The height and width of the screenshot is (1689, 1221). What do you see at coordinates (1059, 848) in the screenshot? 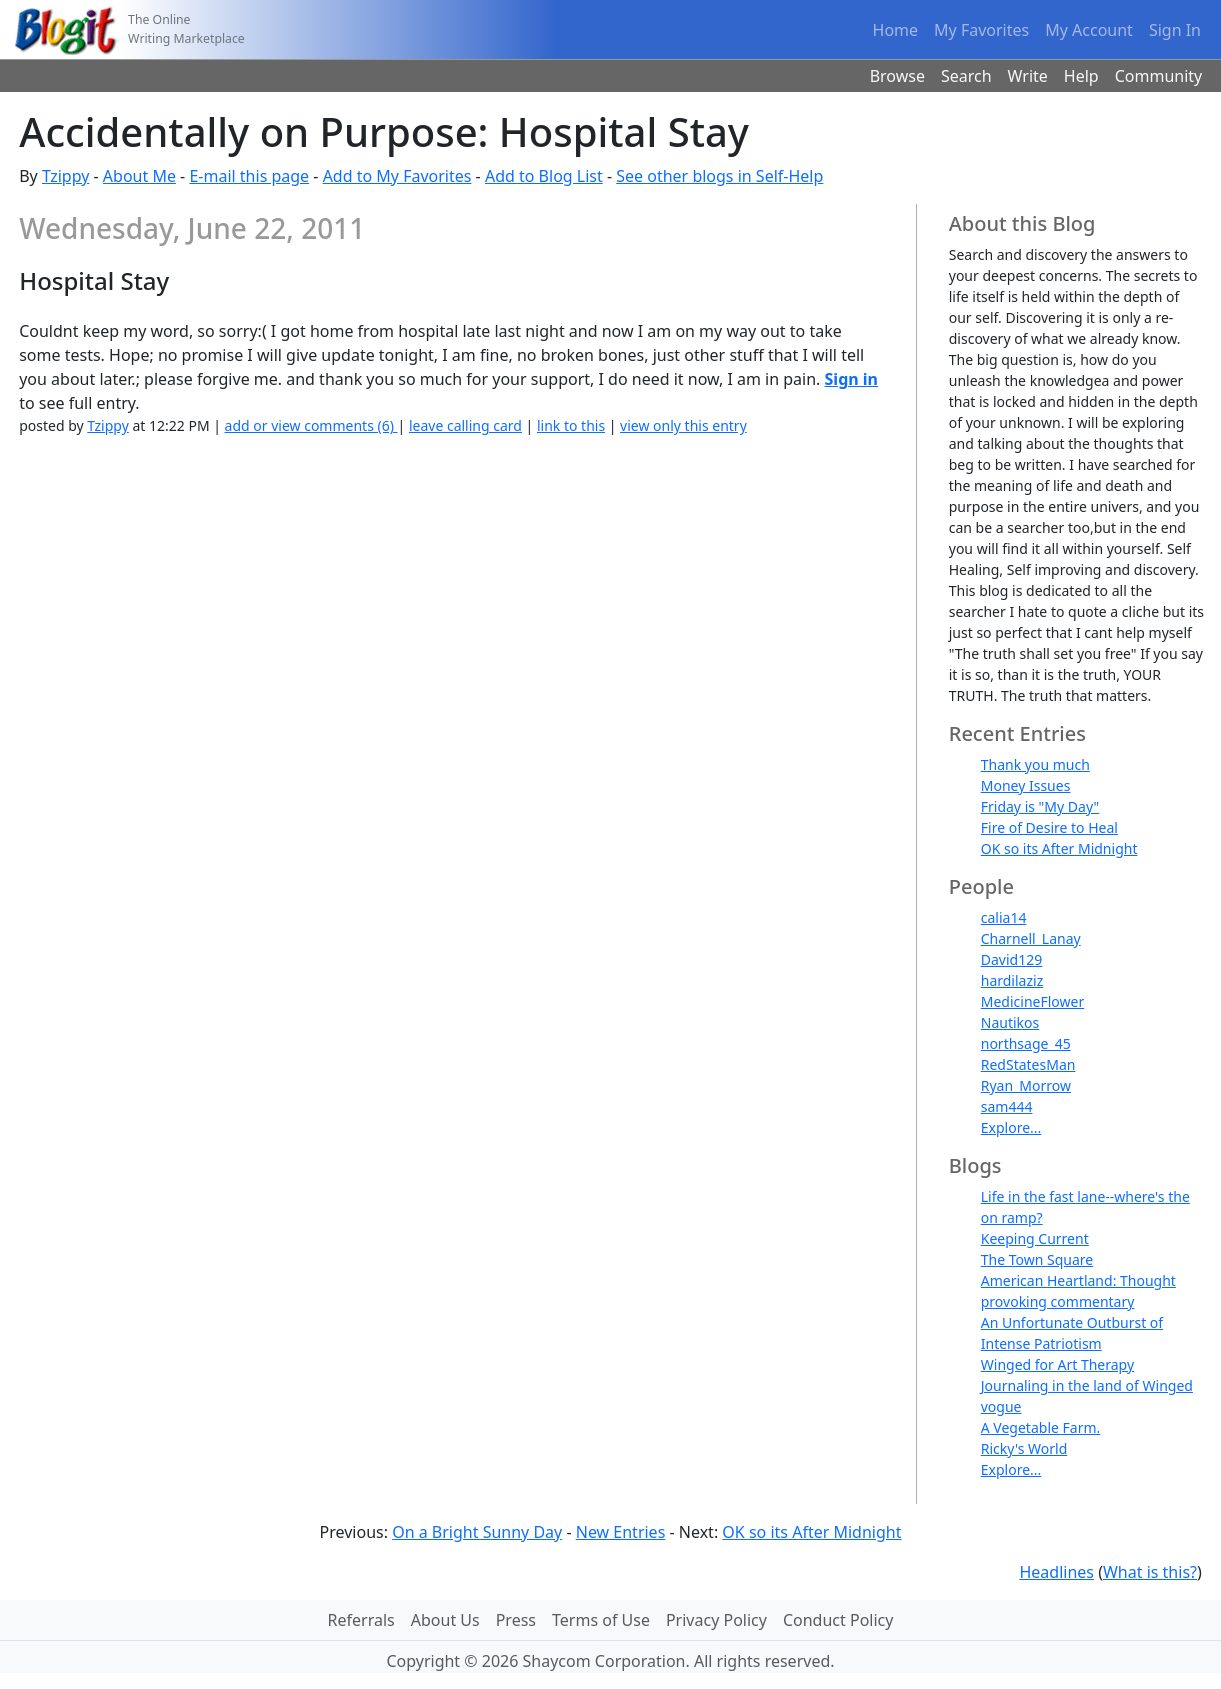
I see `OK so its After Midnight` at bounding box center [1059, 848].